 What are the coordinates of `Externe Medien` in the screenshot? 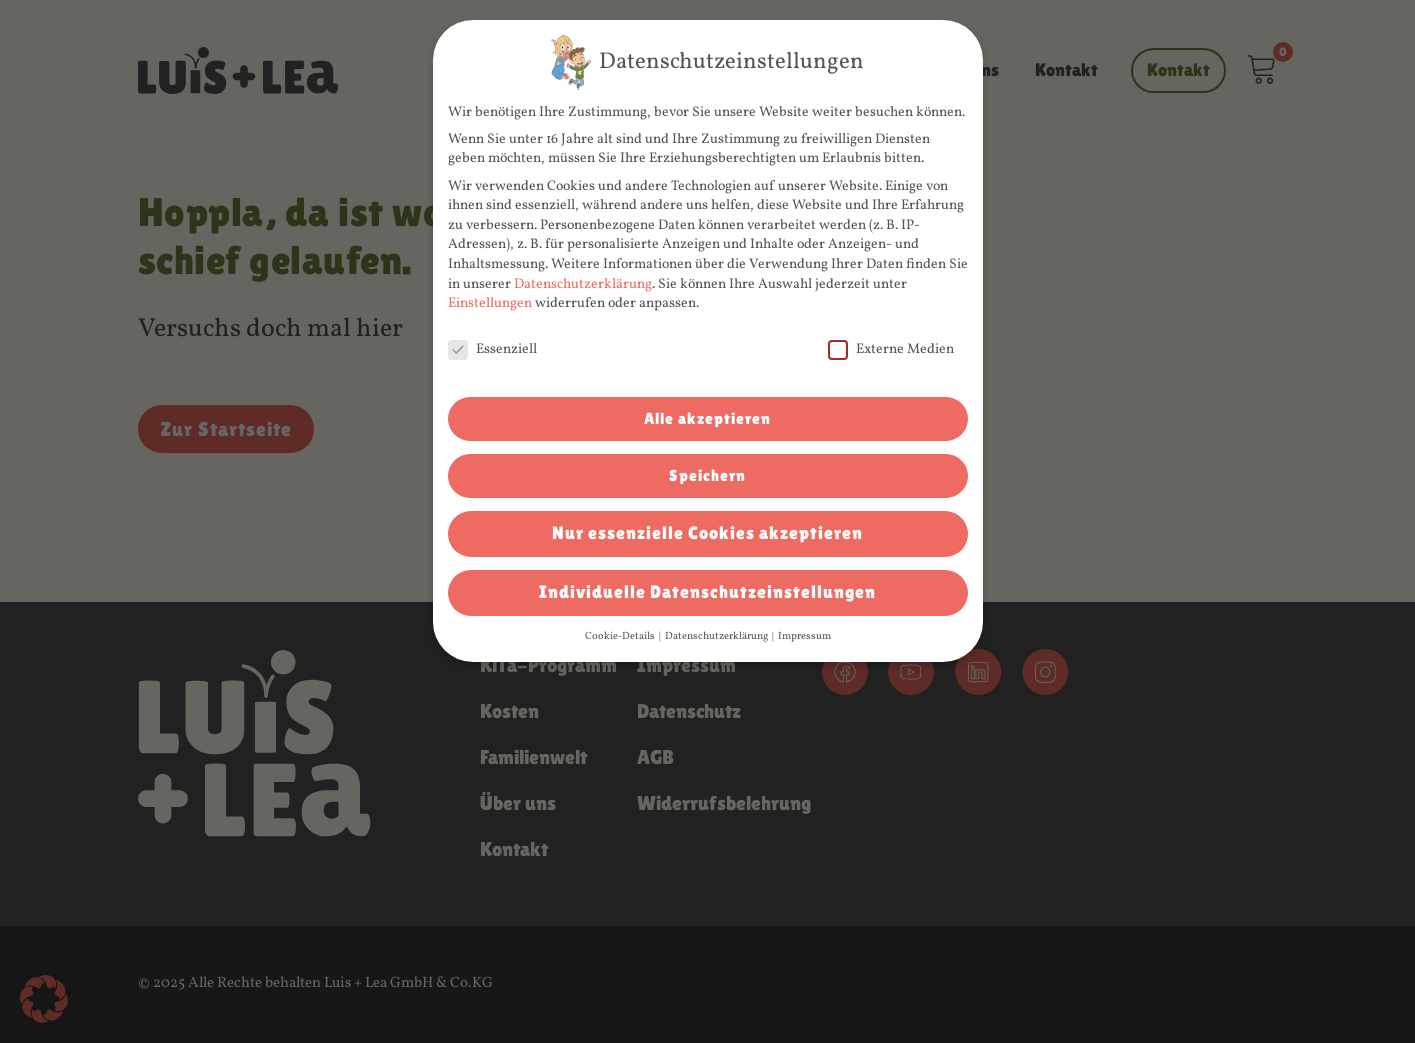 It's located at (891, 349).